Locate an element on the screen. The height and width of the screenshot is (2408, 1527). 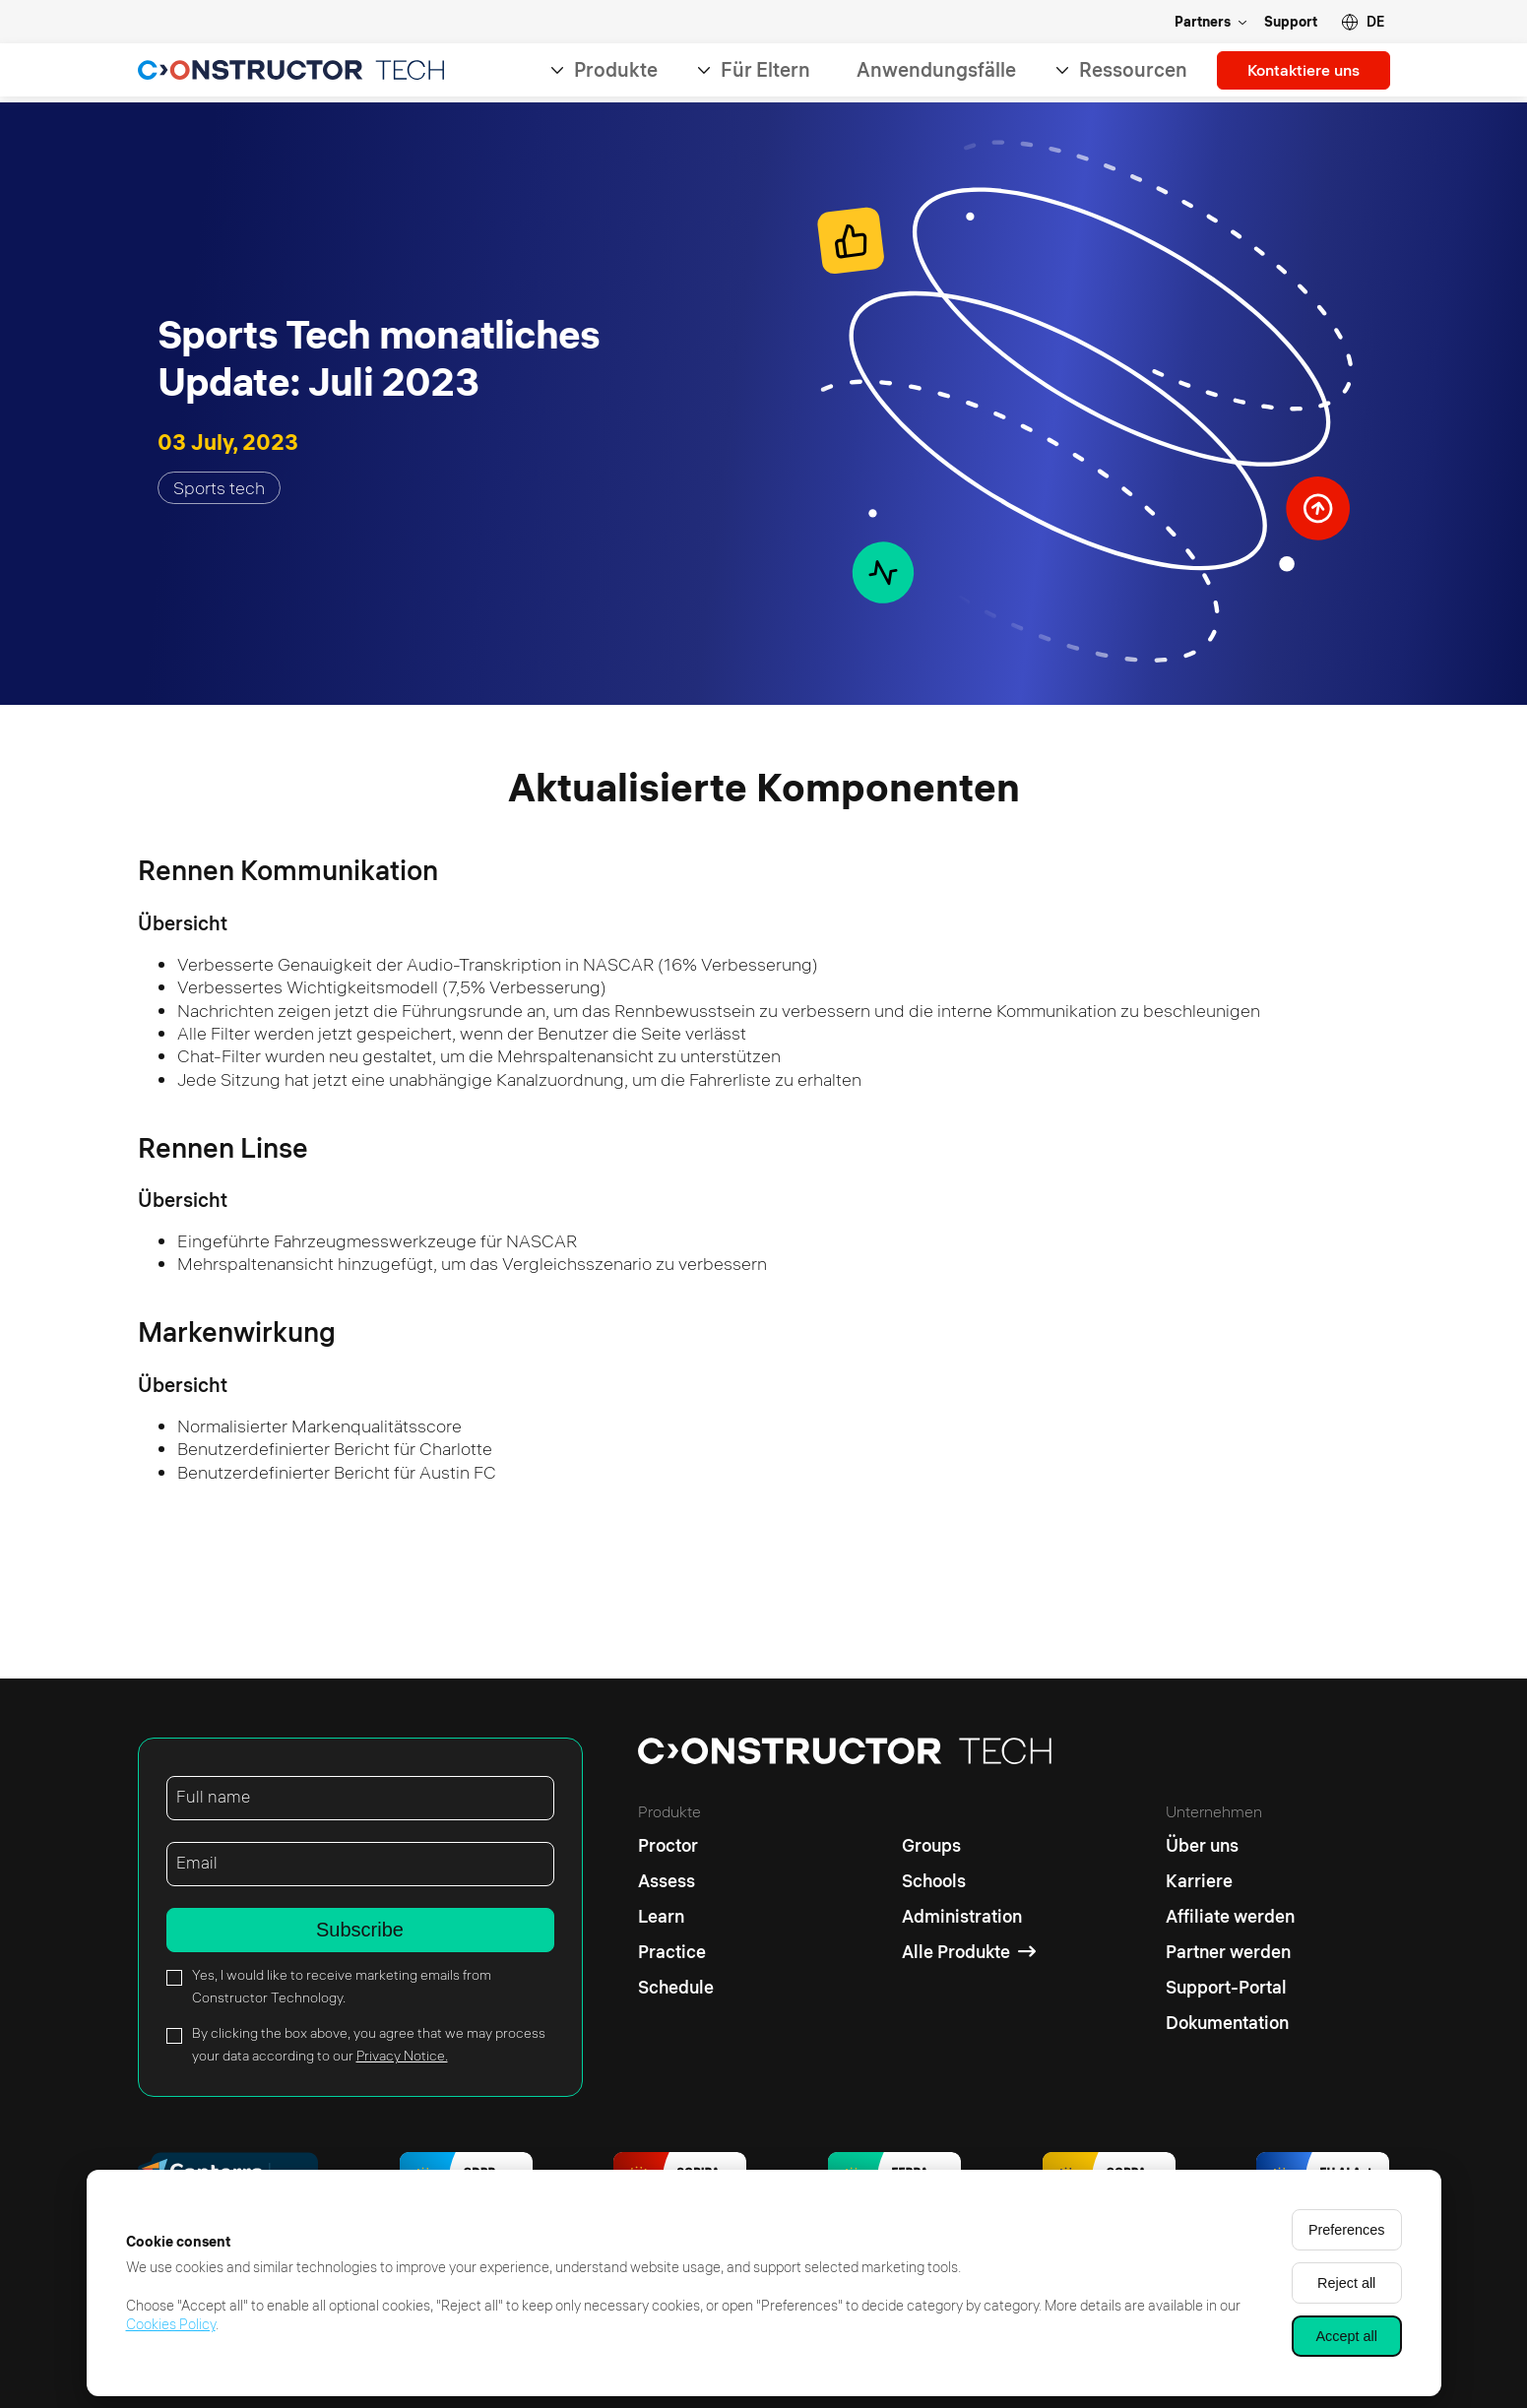
[Groups] is located at coordinates (969, 1841).